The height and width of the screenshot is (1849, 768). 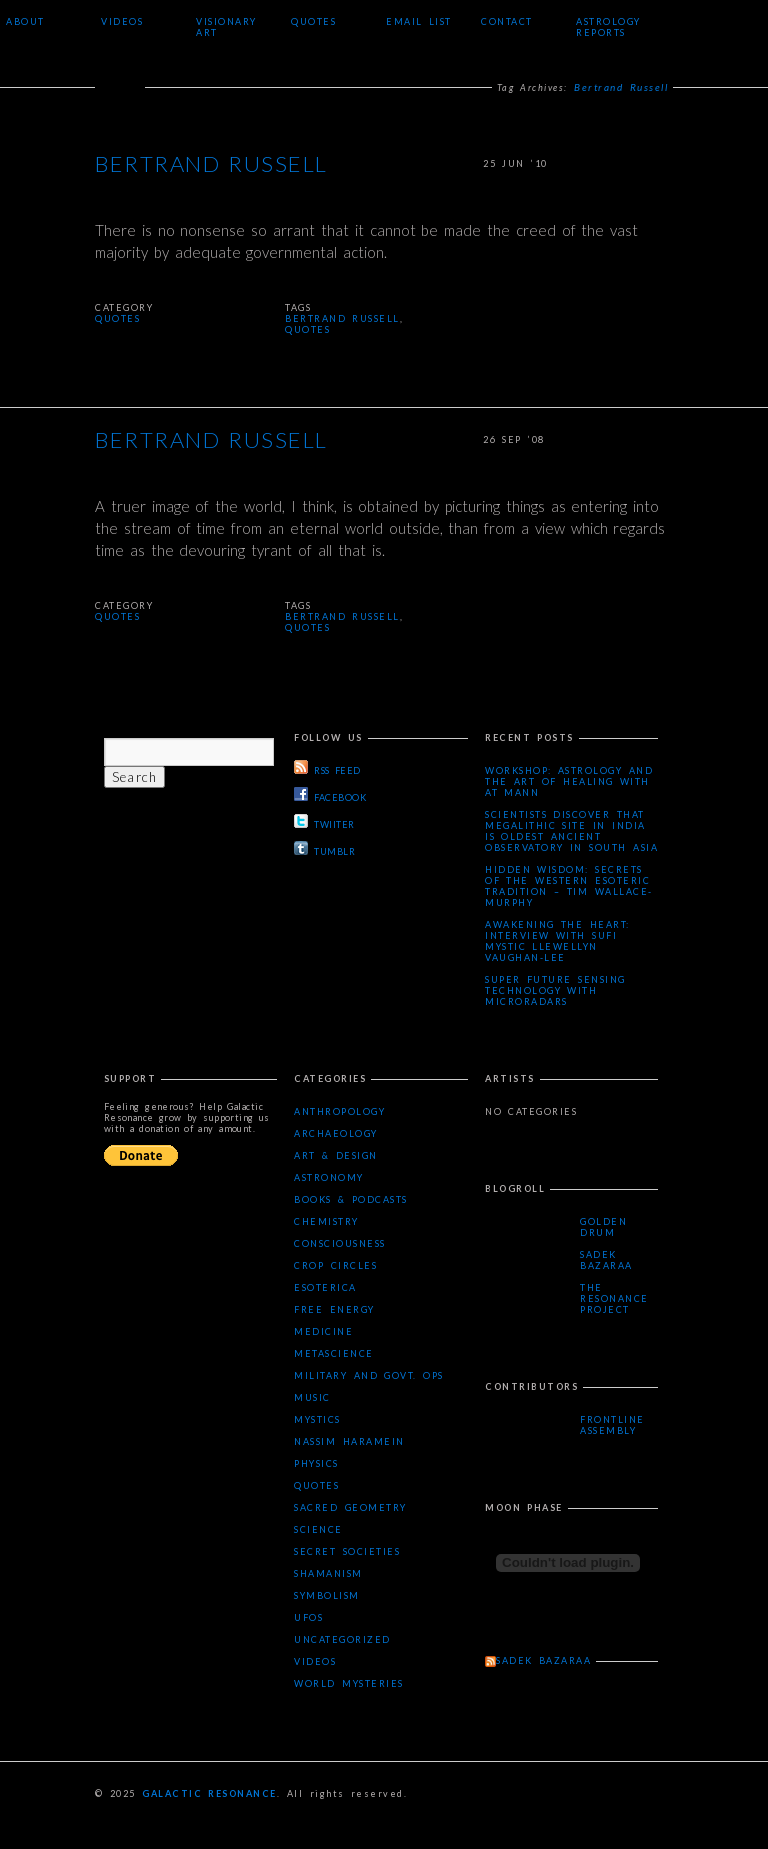 What do you see at coordinates (307, 329) in the screenshot?
I see `quotes` at bounding box center [307, 329].